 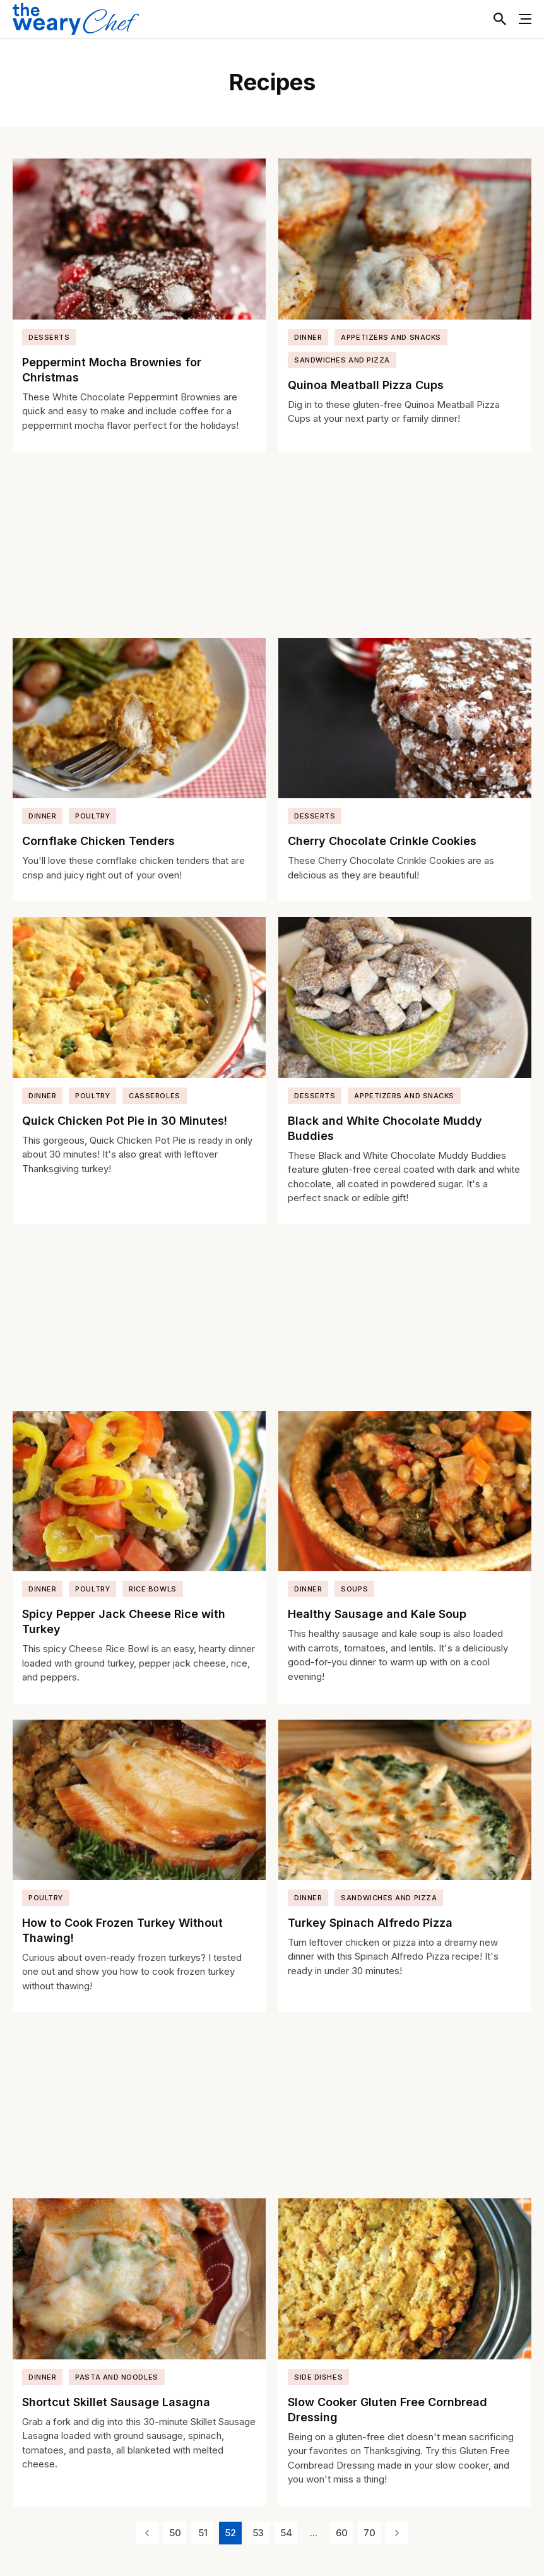 I want to click on Appetizers and Snacks, so click(x=391, y=337).